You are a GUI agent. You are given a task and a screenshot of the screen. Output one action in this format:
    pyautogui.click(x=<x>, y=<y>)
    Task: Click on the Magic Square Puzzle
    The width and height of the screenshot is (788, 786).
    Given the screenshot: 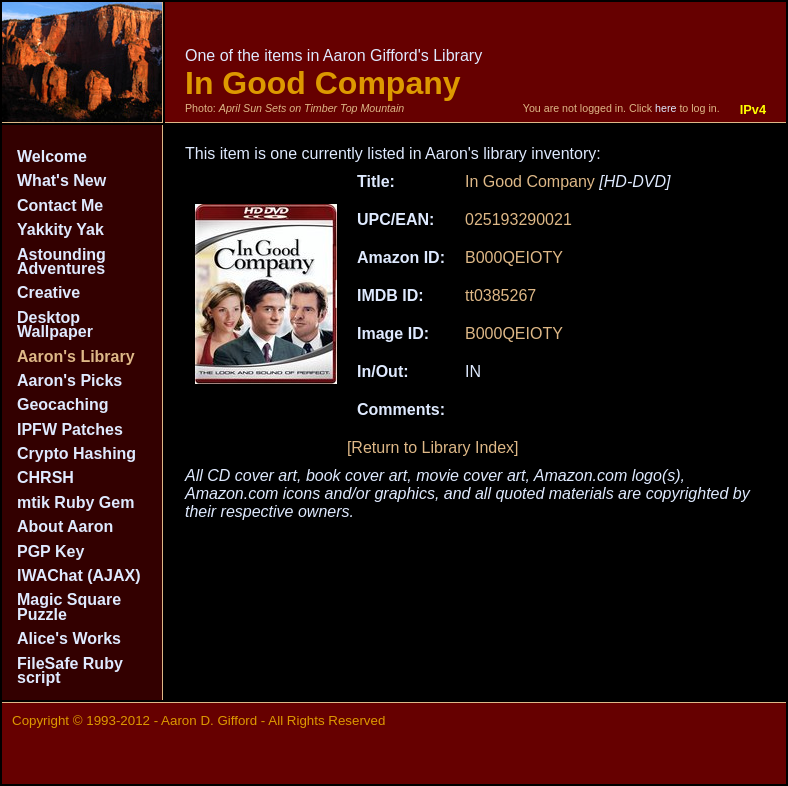 What is the action you would take?
    pyautogui.click(x=69, y=606)
    